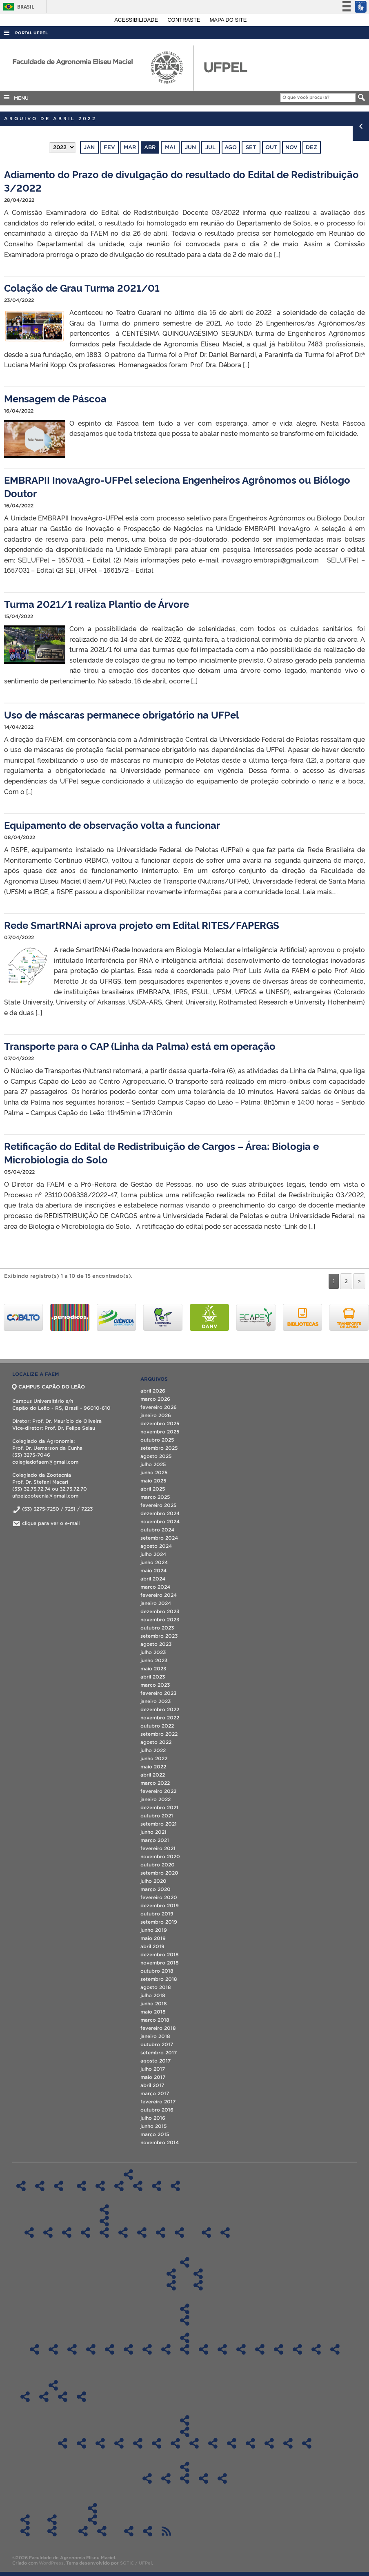  Describe the element at coordinates (157, 1627) in the screenshot. I see `outubro 2023` at that location.